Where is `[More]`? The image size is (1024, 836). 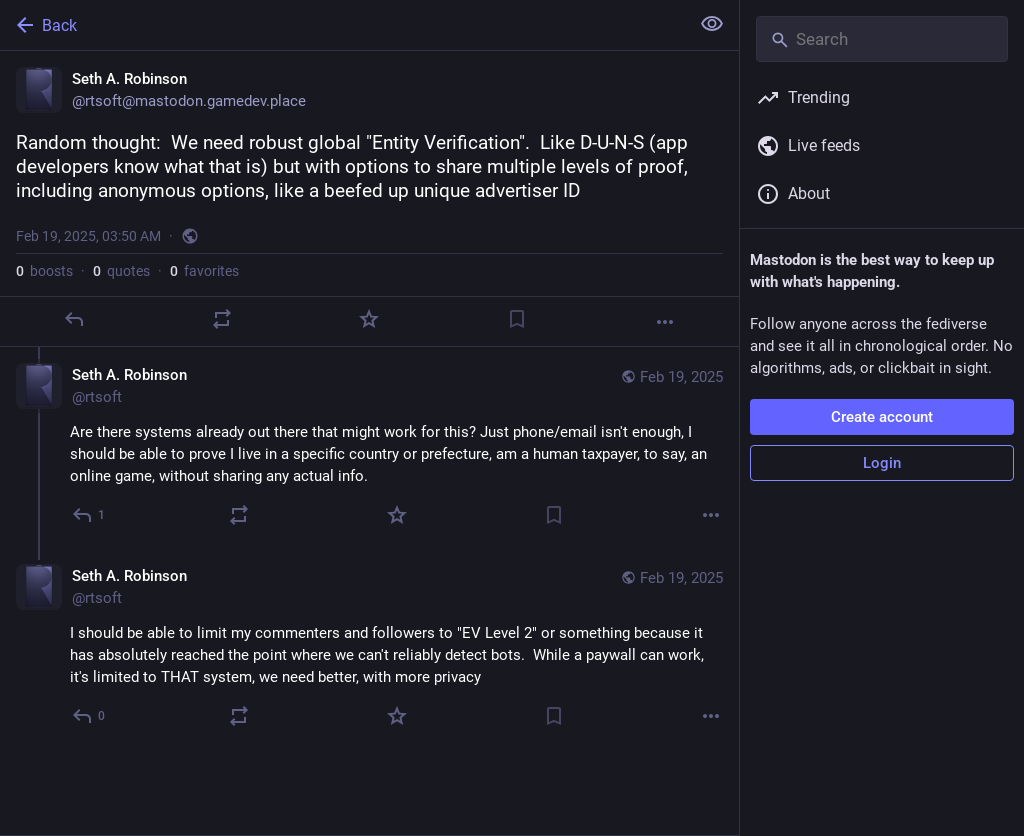 [More] is located at coordinates (665, 322).